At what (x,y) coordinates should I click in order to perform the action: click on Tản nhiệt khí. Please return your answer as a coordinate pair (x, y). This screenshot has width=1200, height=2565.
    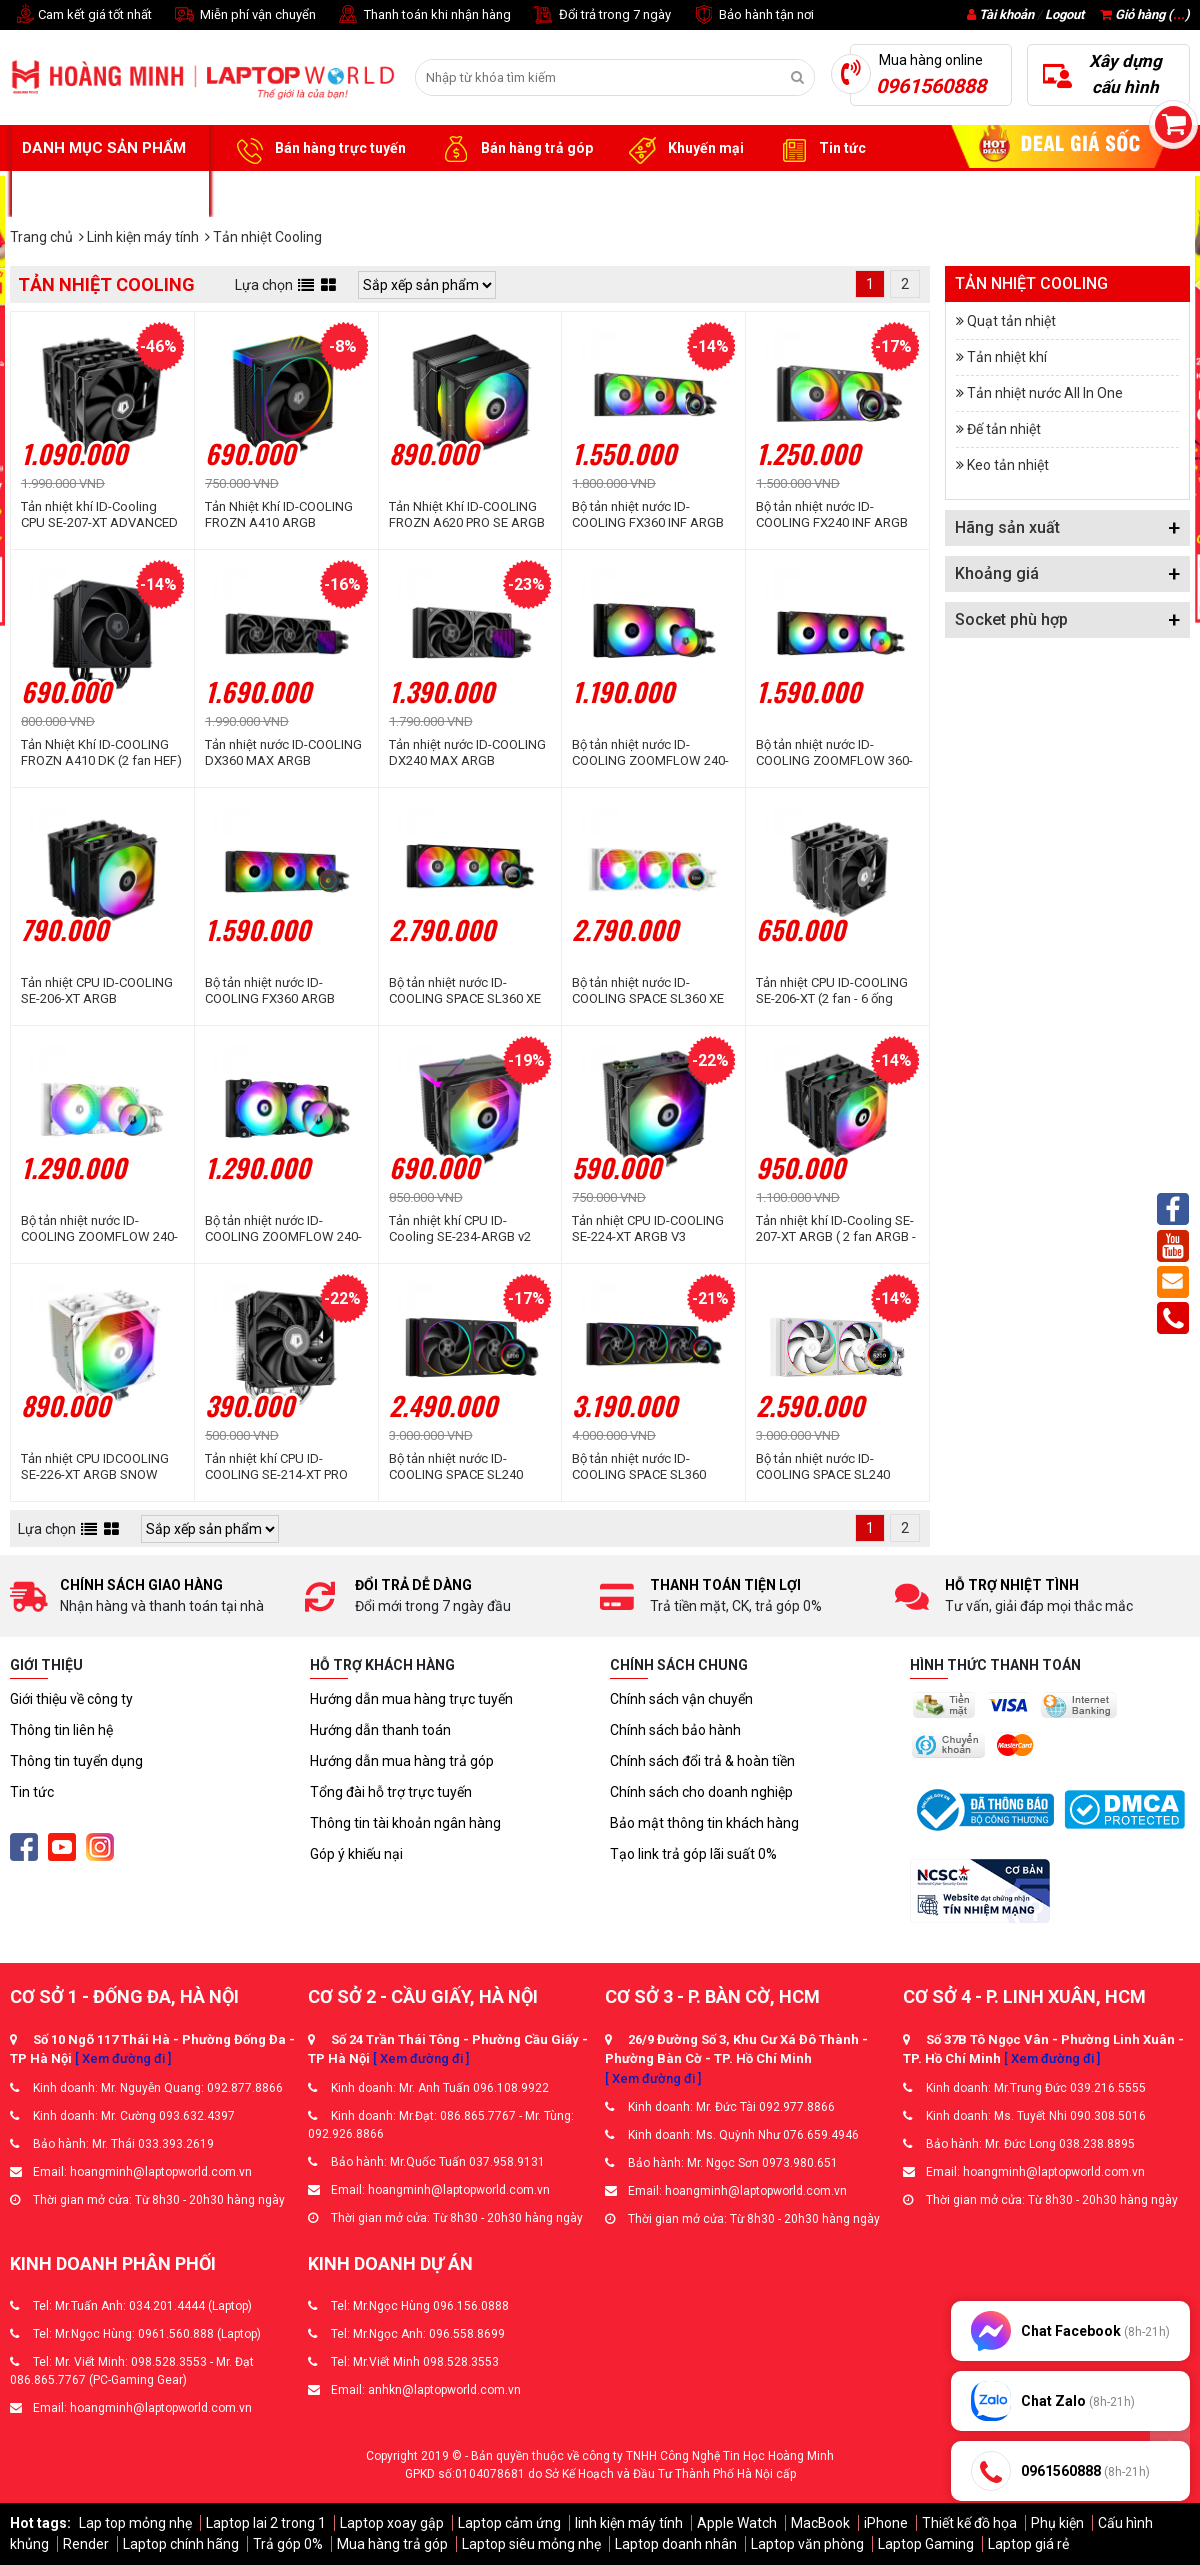
    Looking at the image, I should click on (1007, 357).